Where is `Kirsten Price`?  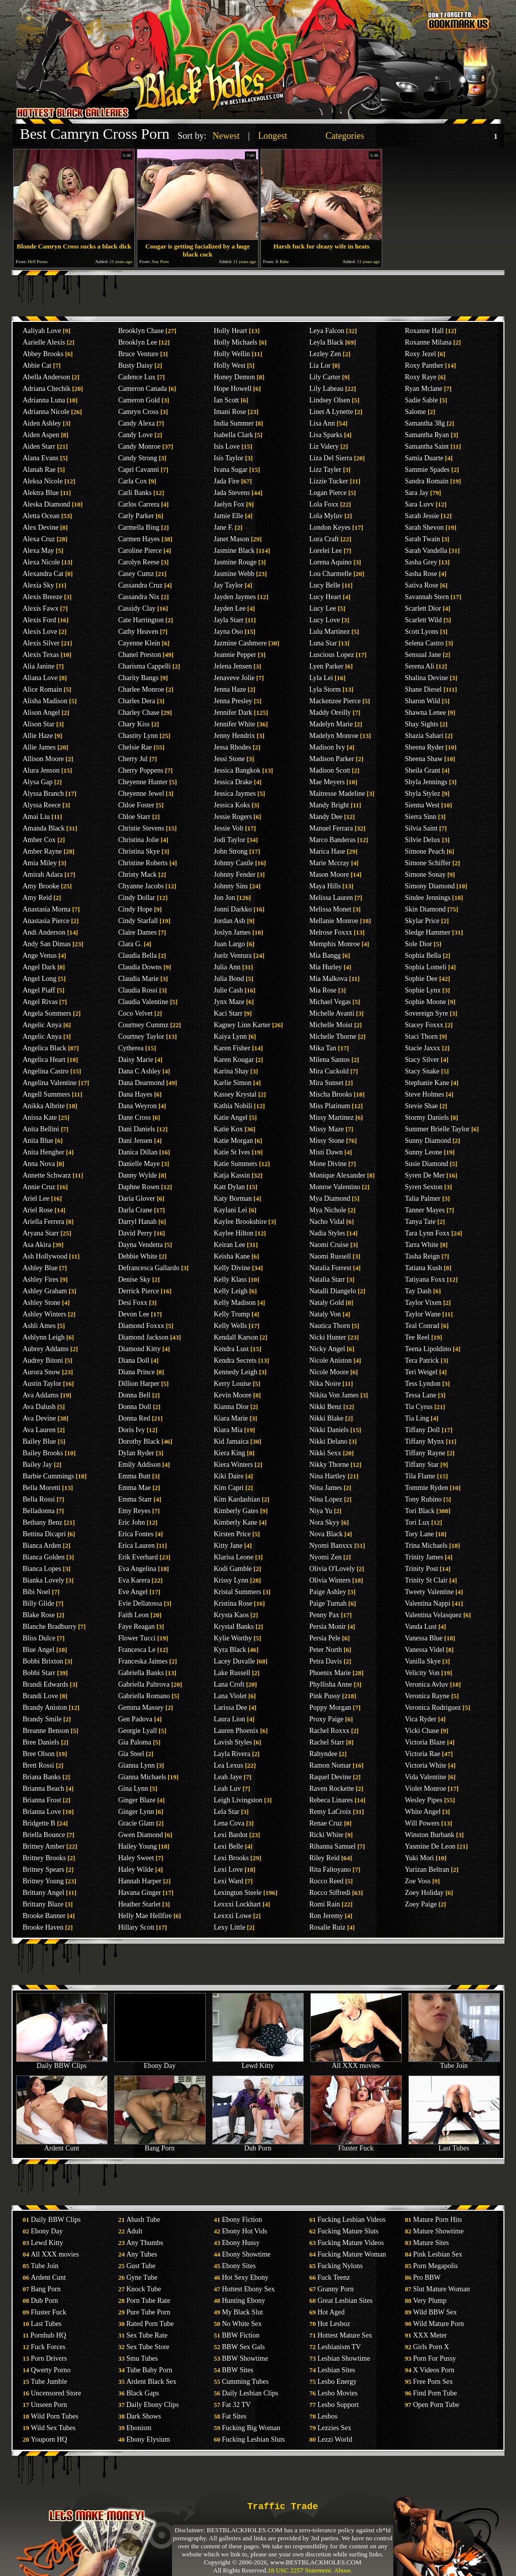 Kirsten Price is located at coordinates (232, 1534).